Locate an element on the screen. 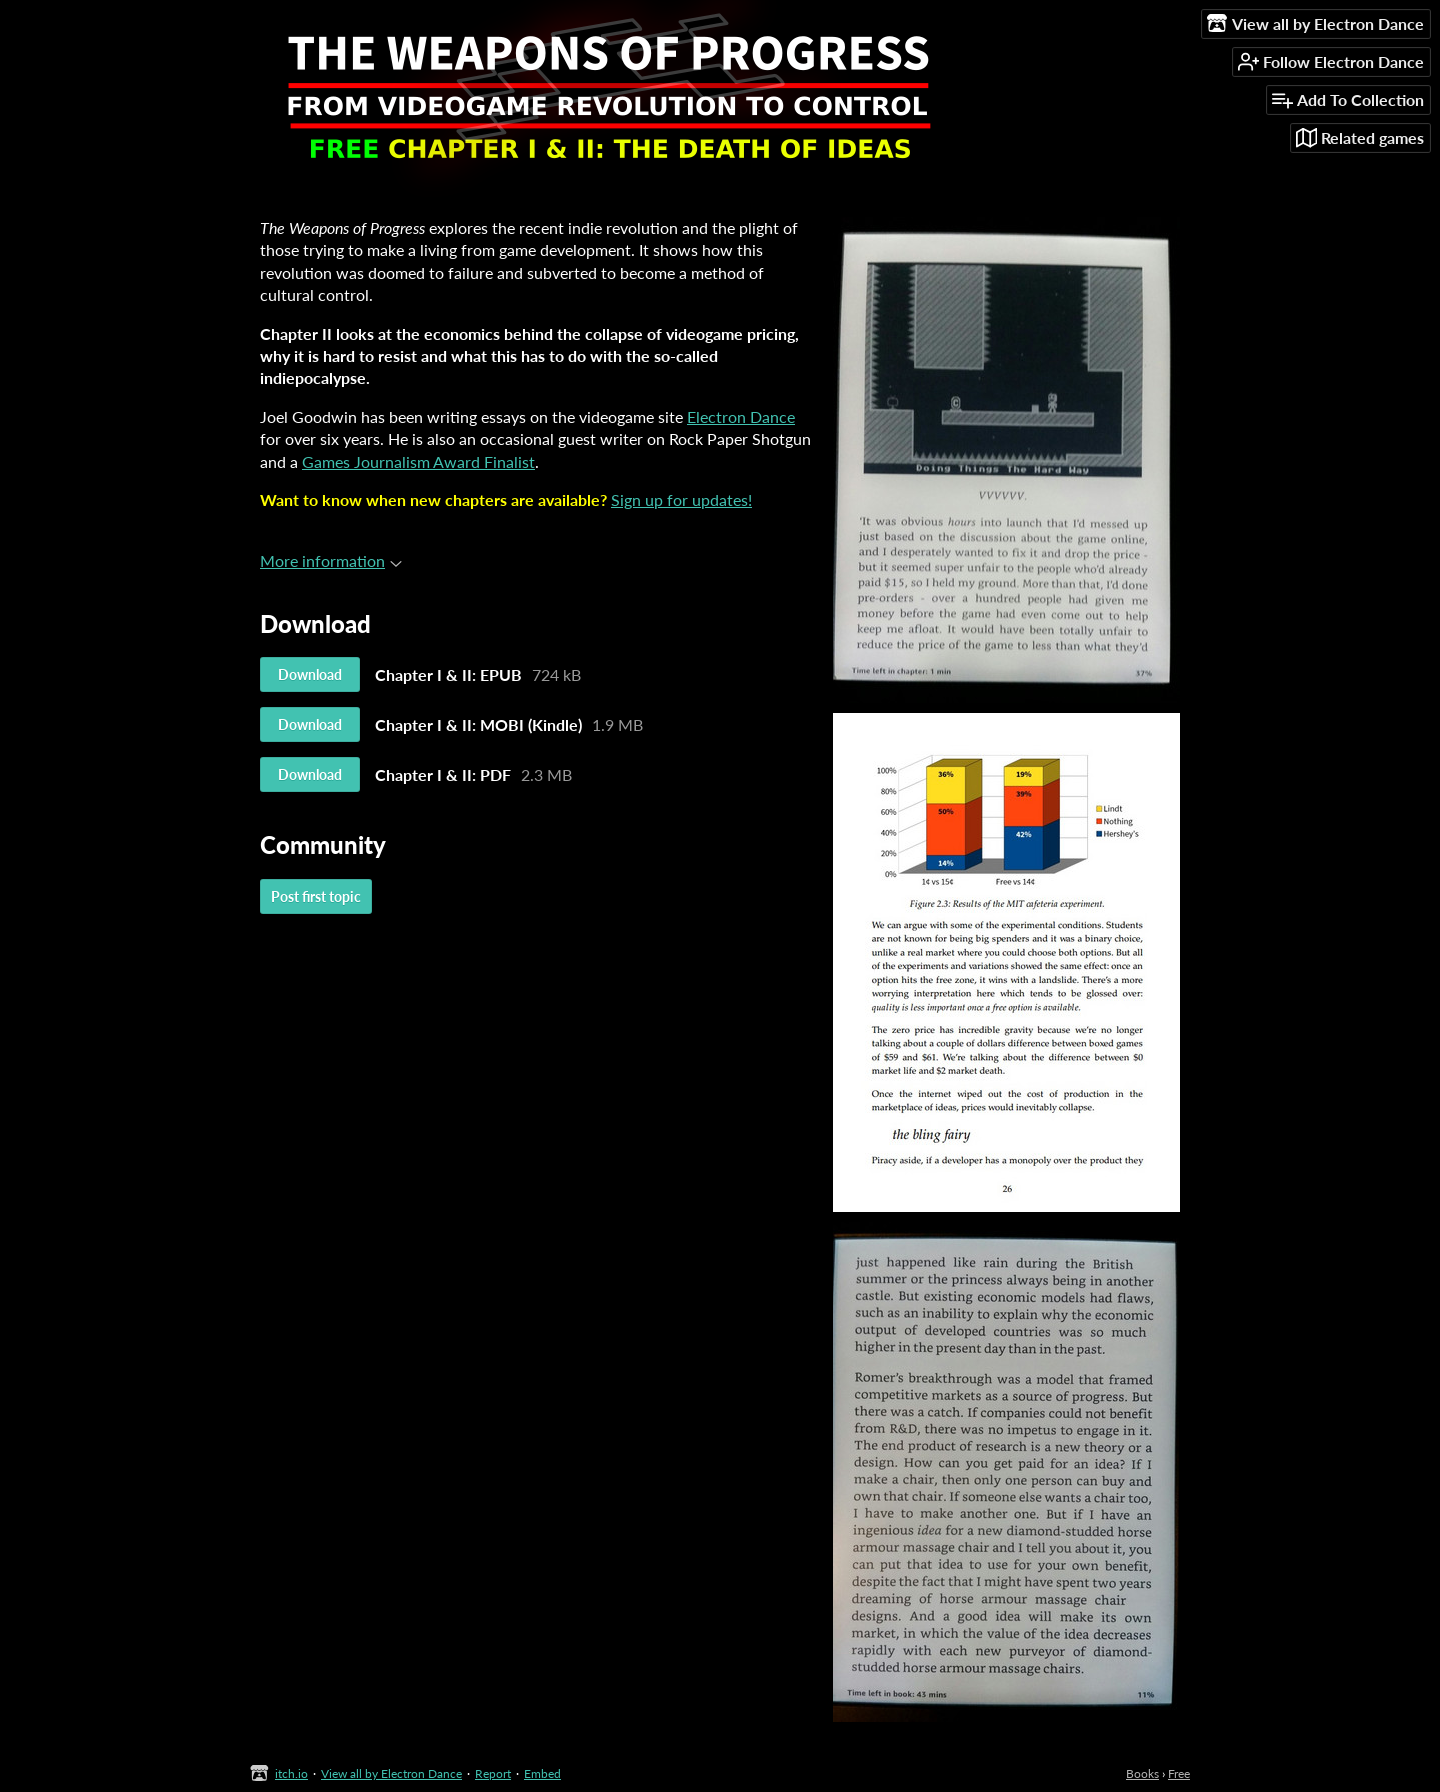  Electron Dance is located at coordinates (741, 416).